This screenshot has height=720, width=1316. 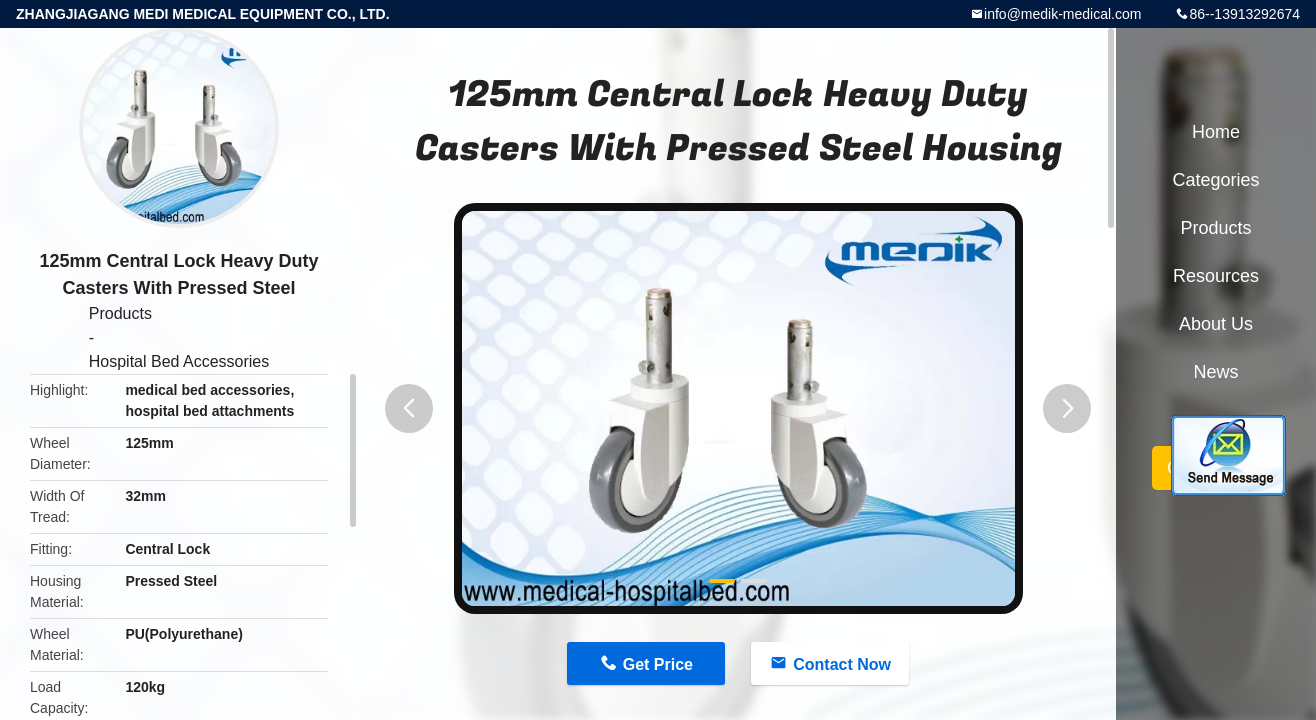 What do you see at coordinates (658, 664) in the screenshot?
I see `Get Price` at bounding box center [658, 664].